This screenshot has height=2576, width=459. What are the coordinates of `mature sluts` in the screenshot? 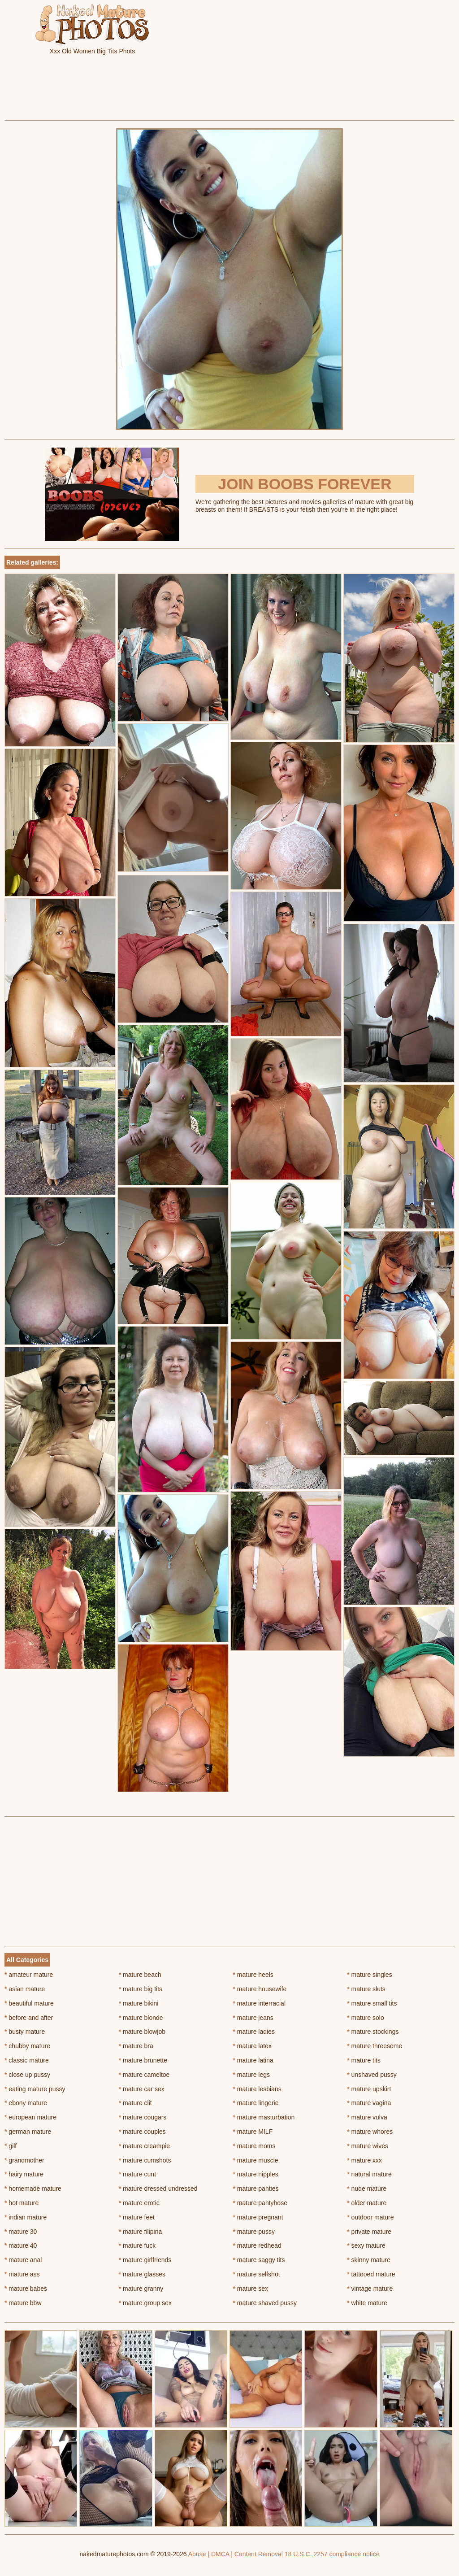 It's located at (366, 1989).